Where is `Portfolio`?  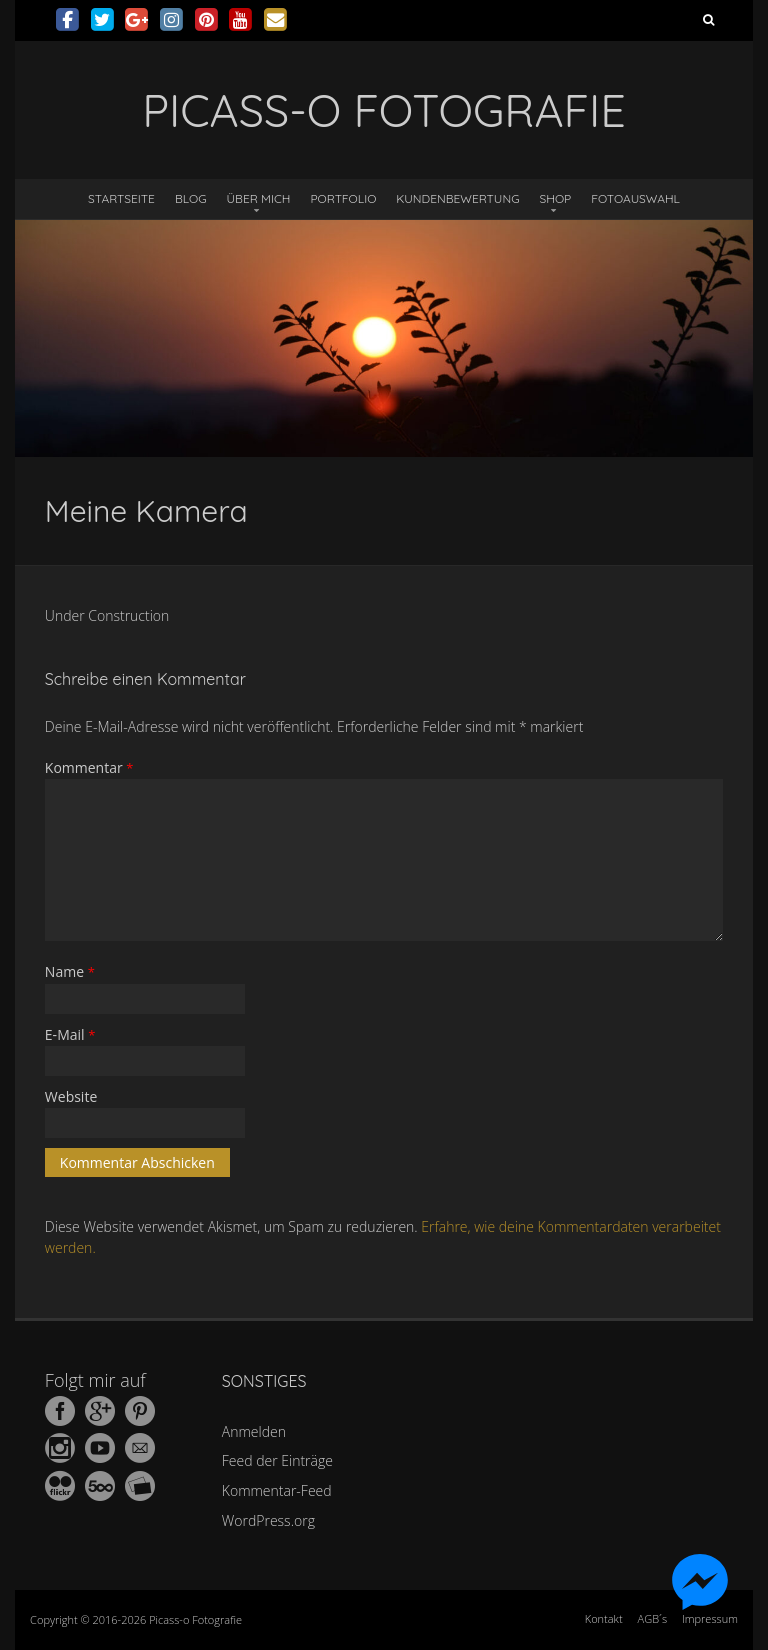
Portfolio is located at coordinates (343, 198).